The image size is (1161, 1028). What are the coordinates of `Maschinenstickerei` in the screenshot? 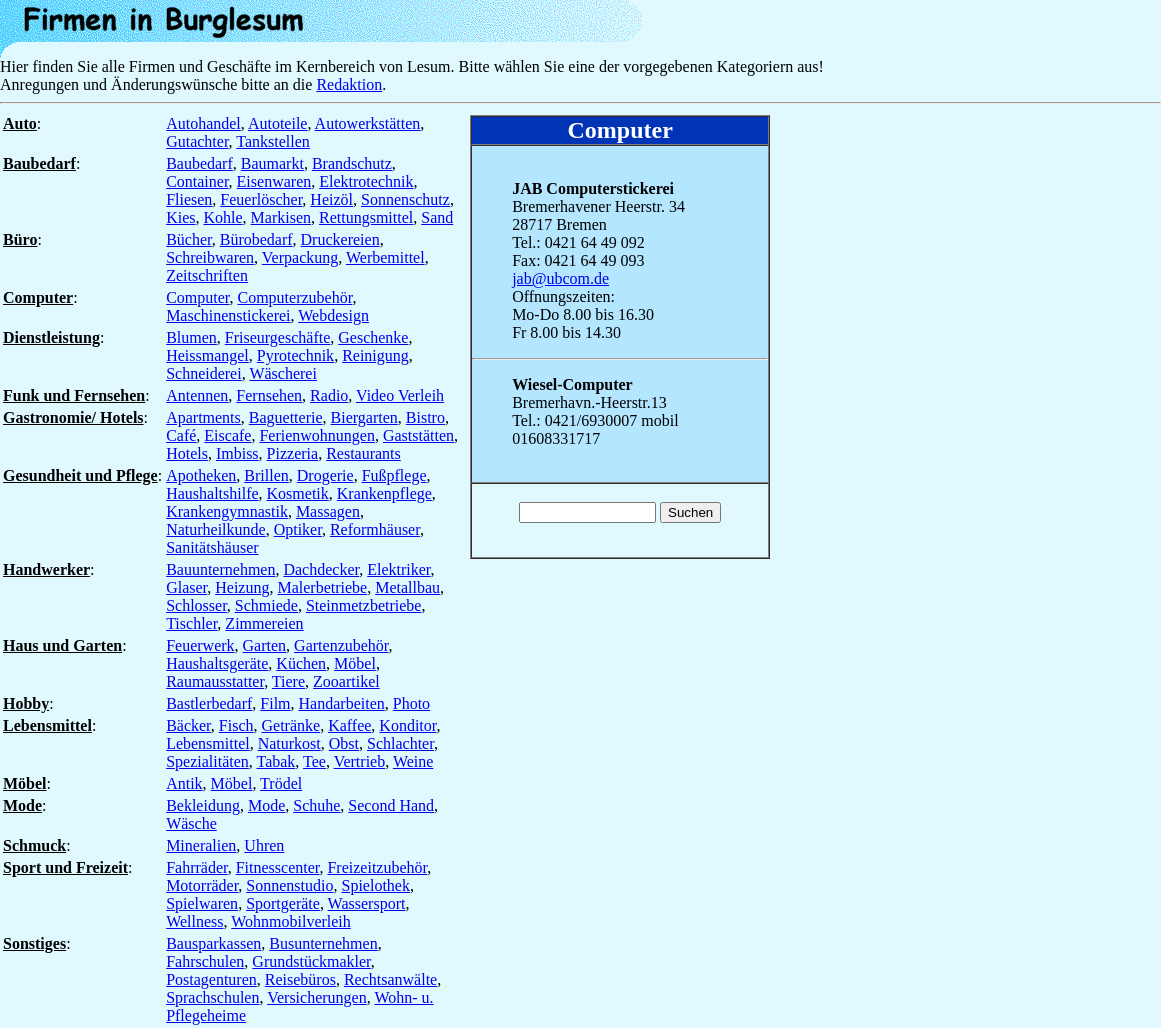 It's located at (228, 315).